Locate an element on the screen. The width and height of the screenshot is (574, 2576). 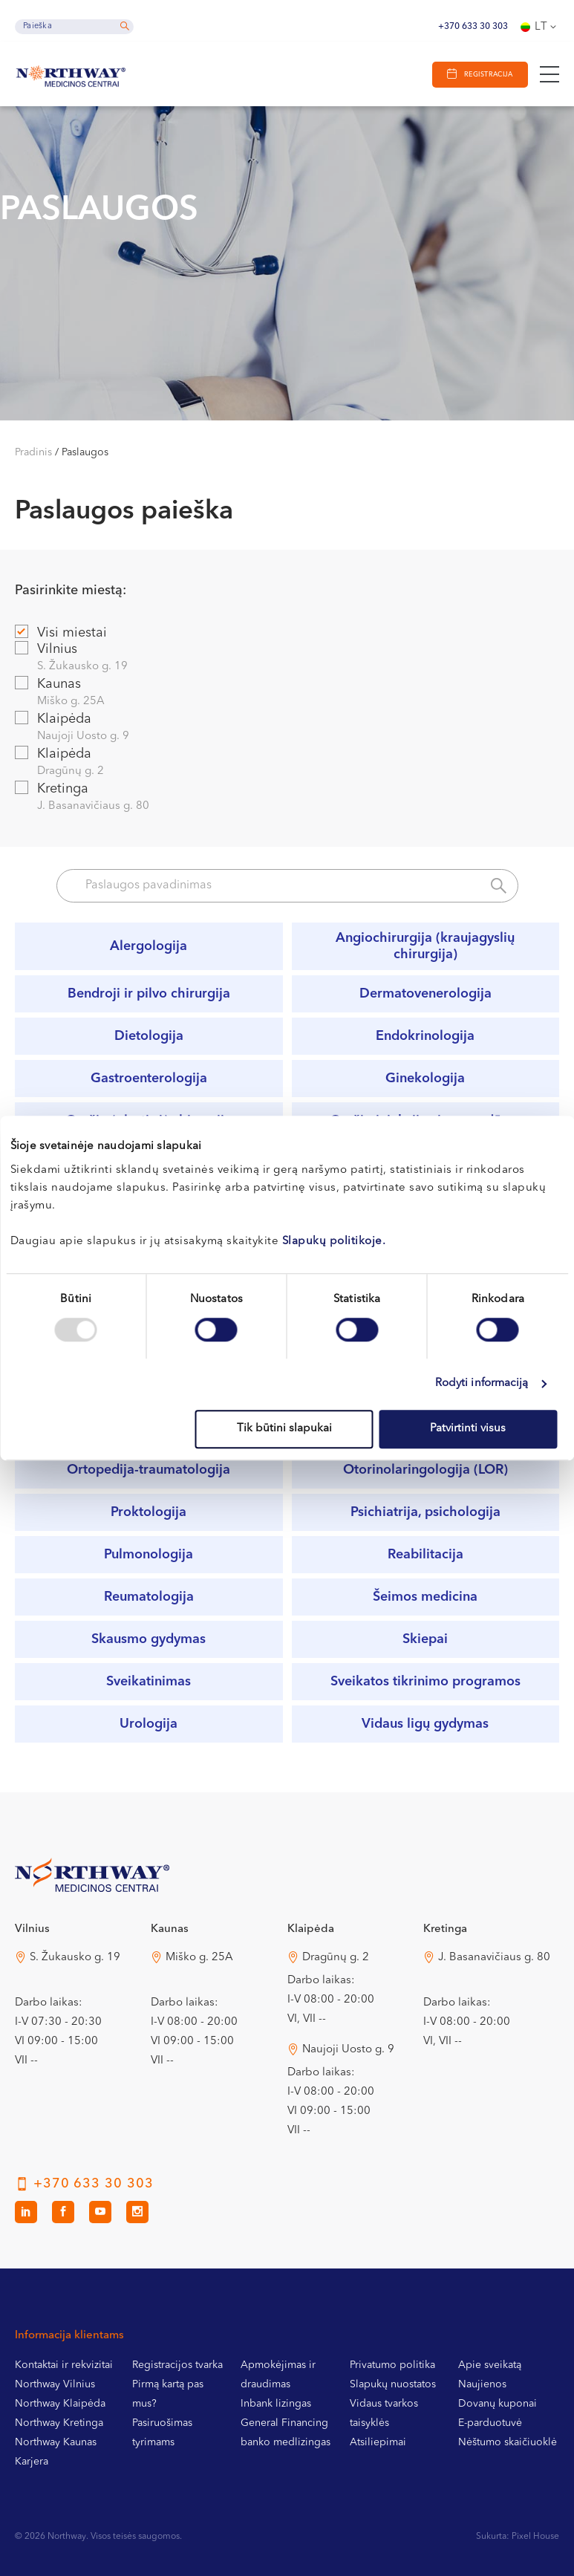
Angiochirurgija (kraujagyslių chirurgija) is located at coordinates (425, 946).